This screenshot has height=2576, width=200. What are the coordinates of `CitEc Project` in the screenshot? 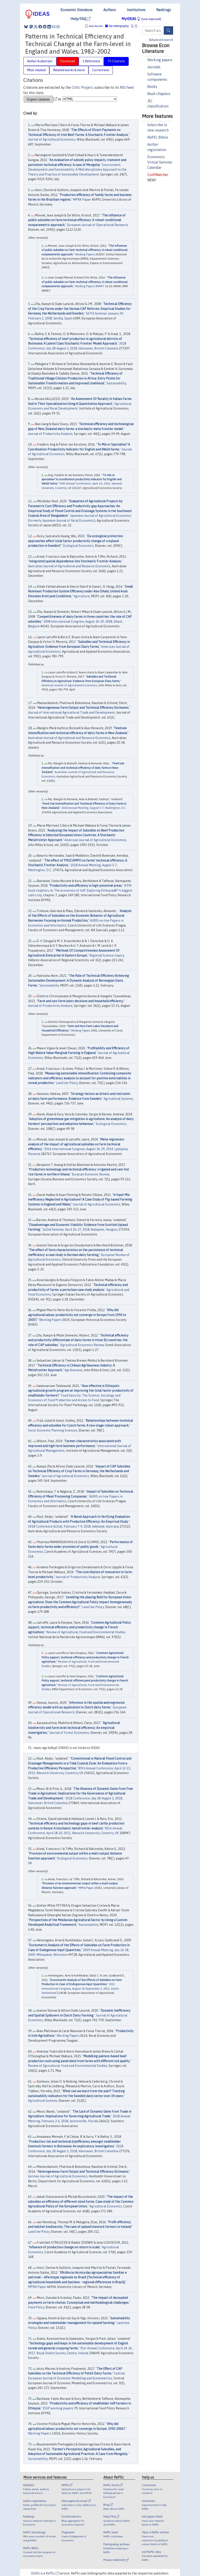 It's located at (82, 87).